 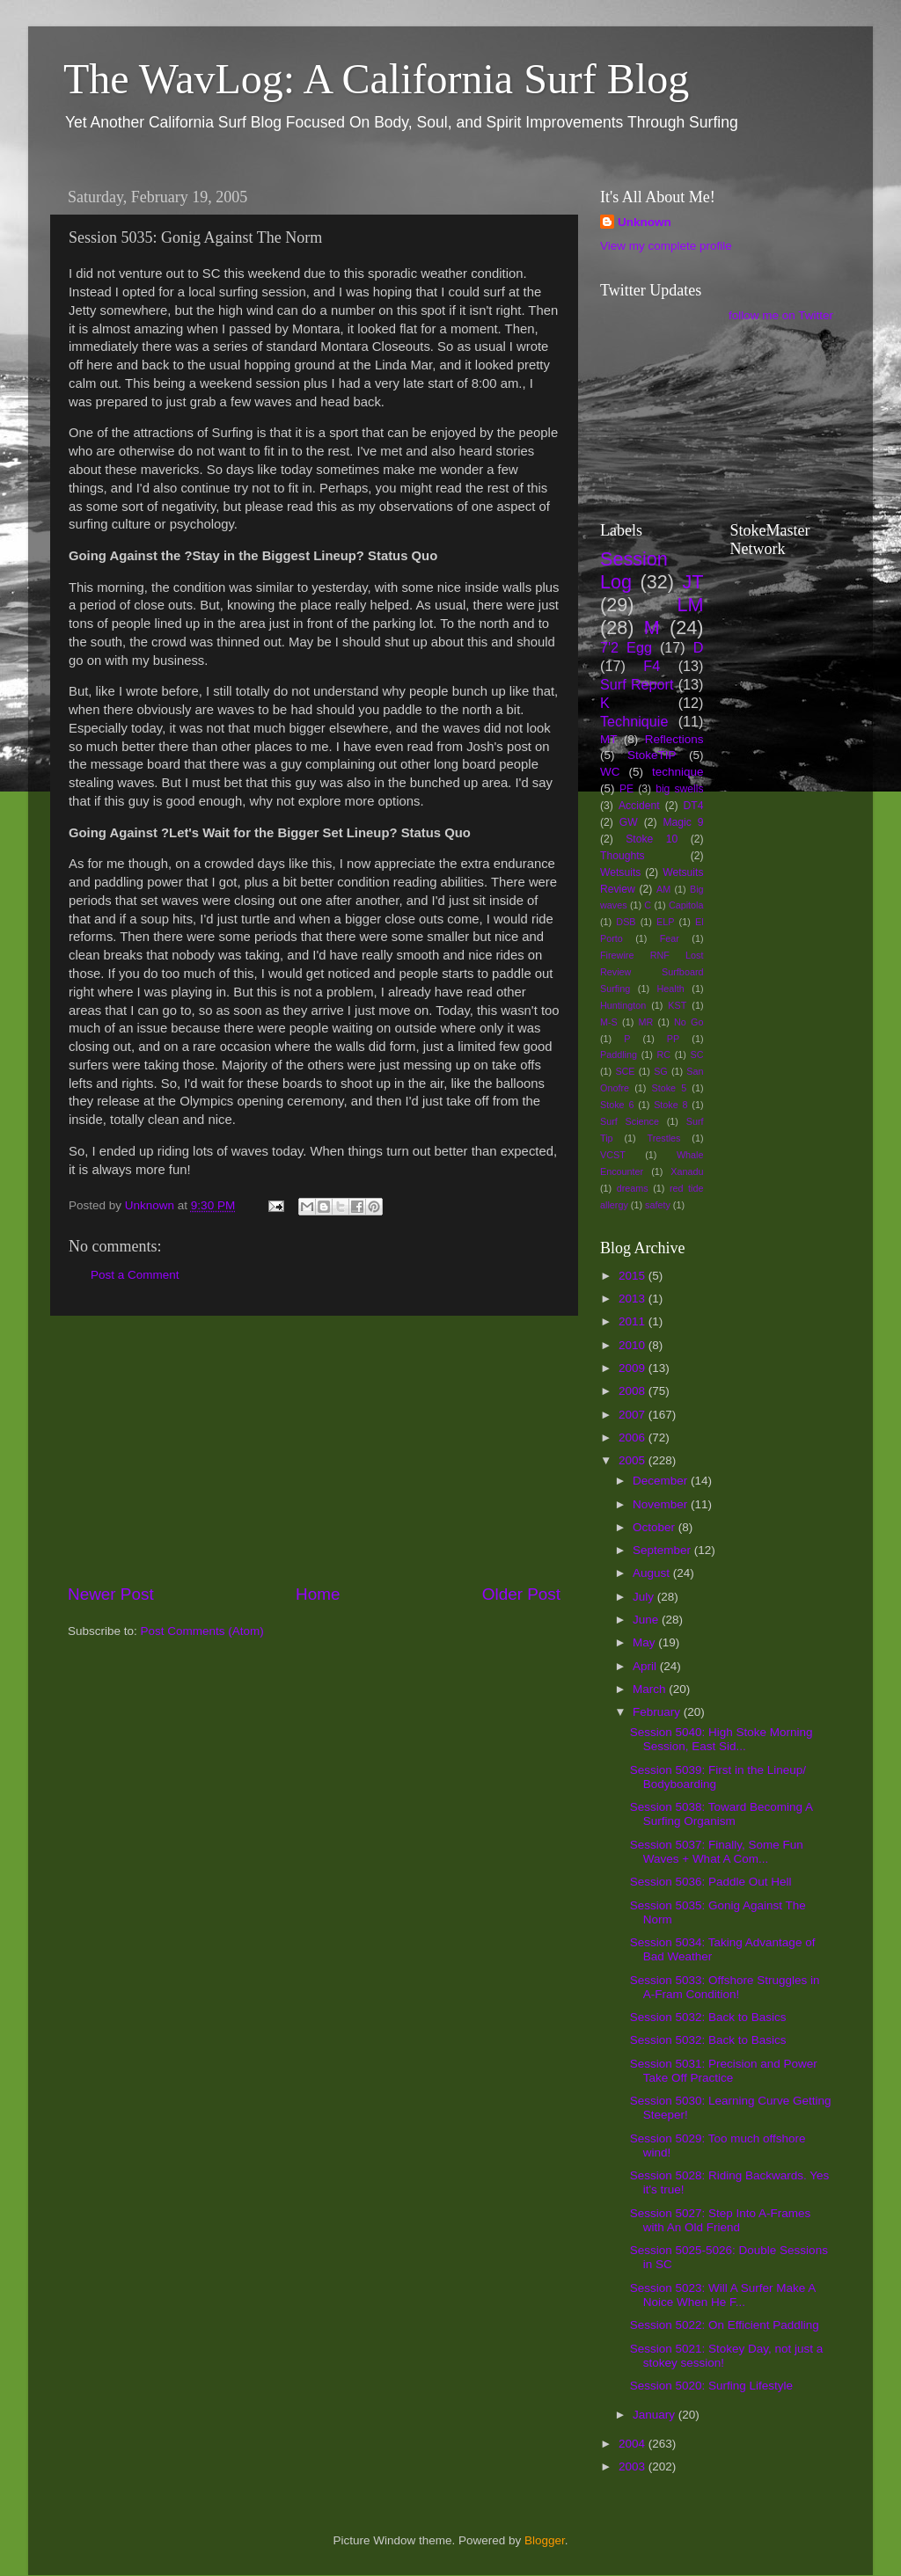 I want to click on Session 5027: Step Into A-Frames with An Old Friend, so click(x=720, y=2220).